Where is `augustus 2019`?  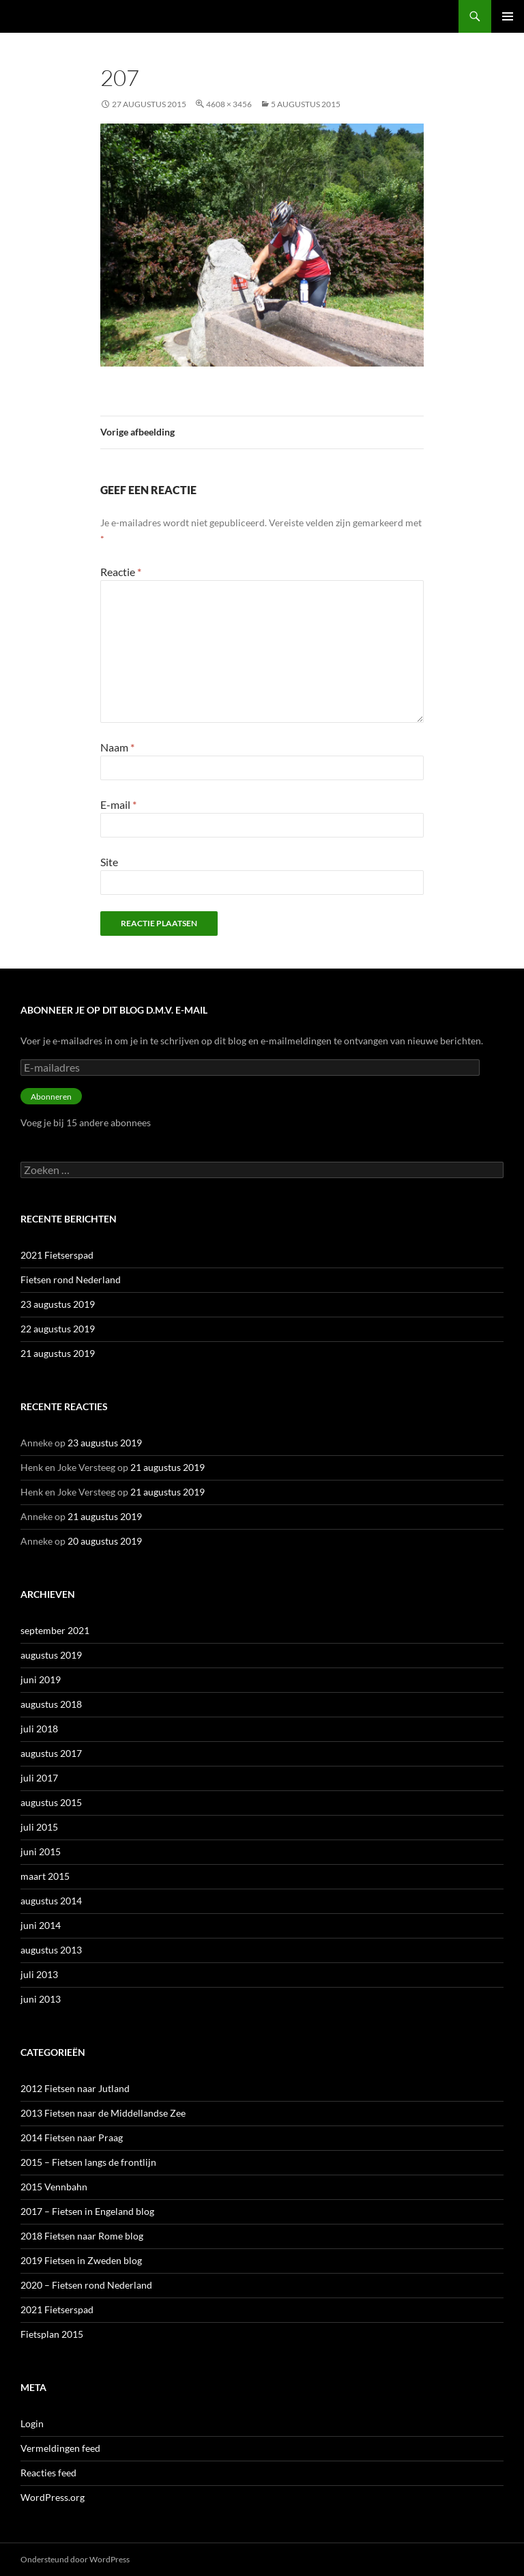
augustus 2019 is located at coordinates (51, 1655).